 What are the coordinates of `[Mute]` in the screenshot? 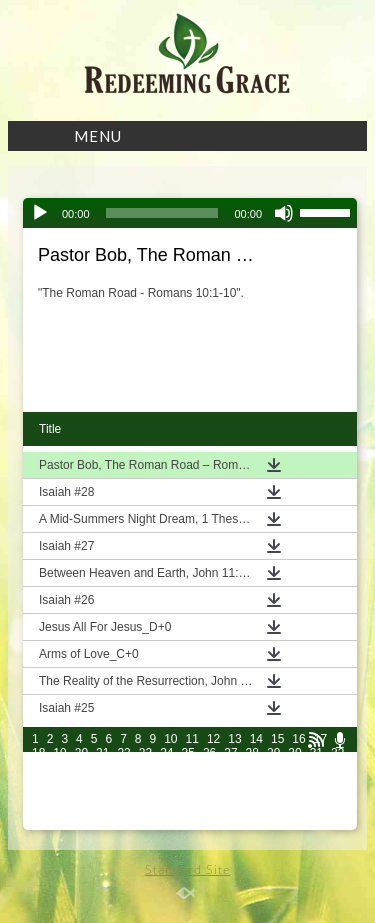 It's located at (284, 213).